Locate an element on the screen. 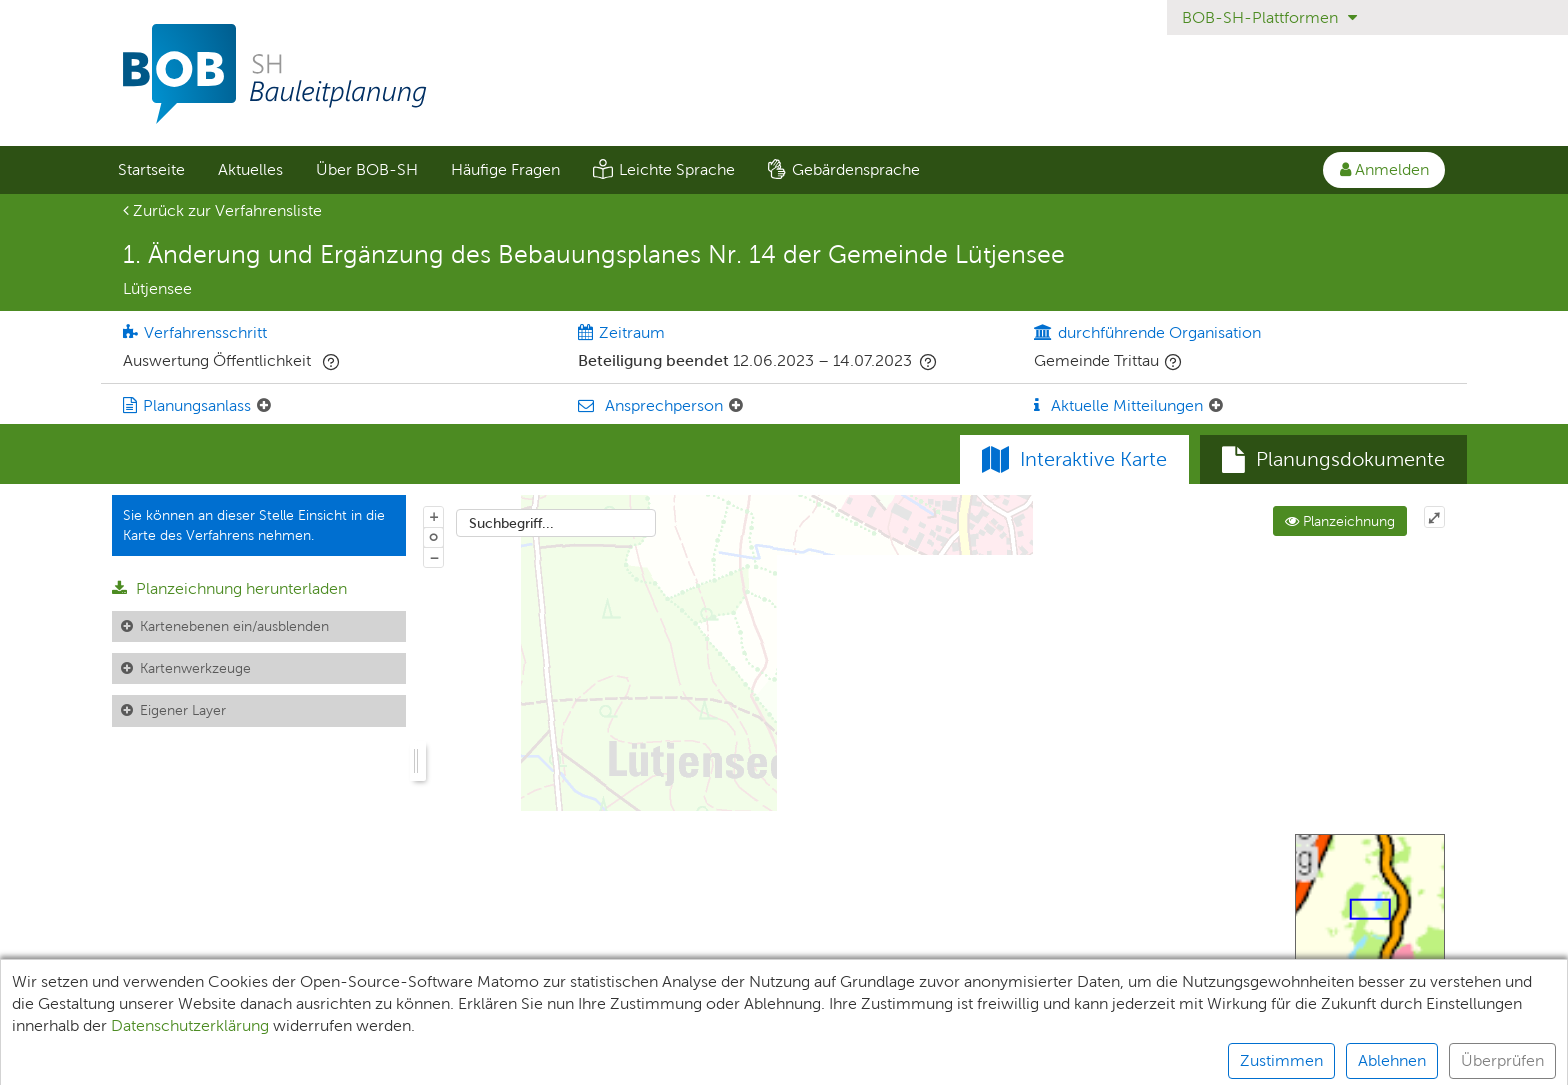  Startseite is located at coordinates (151, 169).